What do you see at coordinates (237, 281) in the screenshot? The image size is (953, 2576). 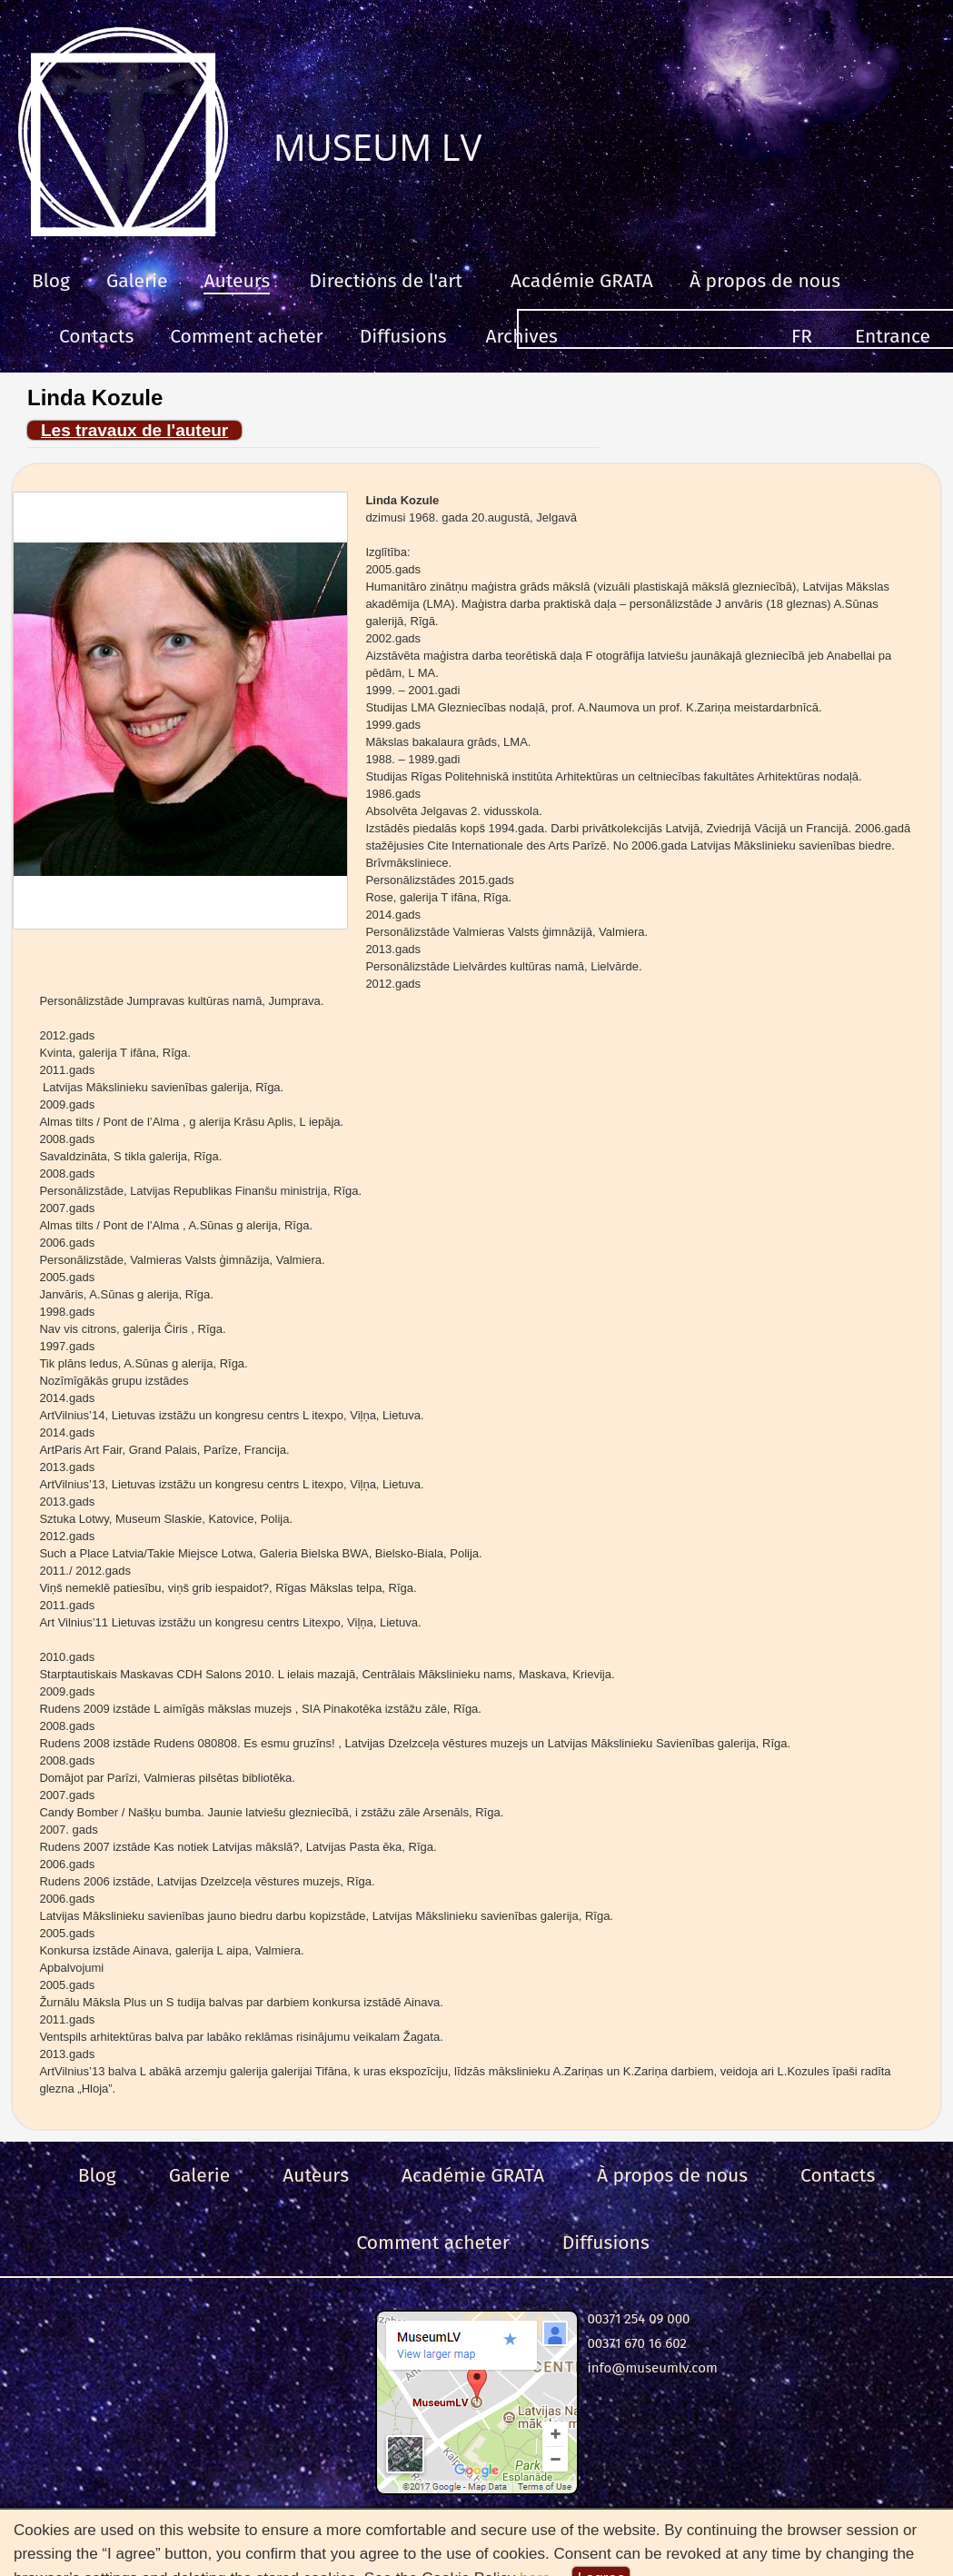 I see `Auteurs` at bounding box center [237, 281].